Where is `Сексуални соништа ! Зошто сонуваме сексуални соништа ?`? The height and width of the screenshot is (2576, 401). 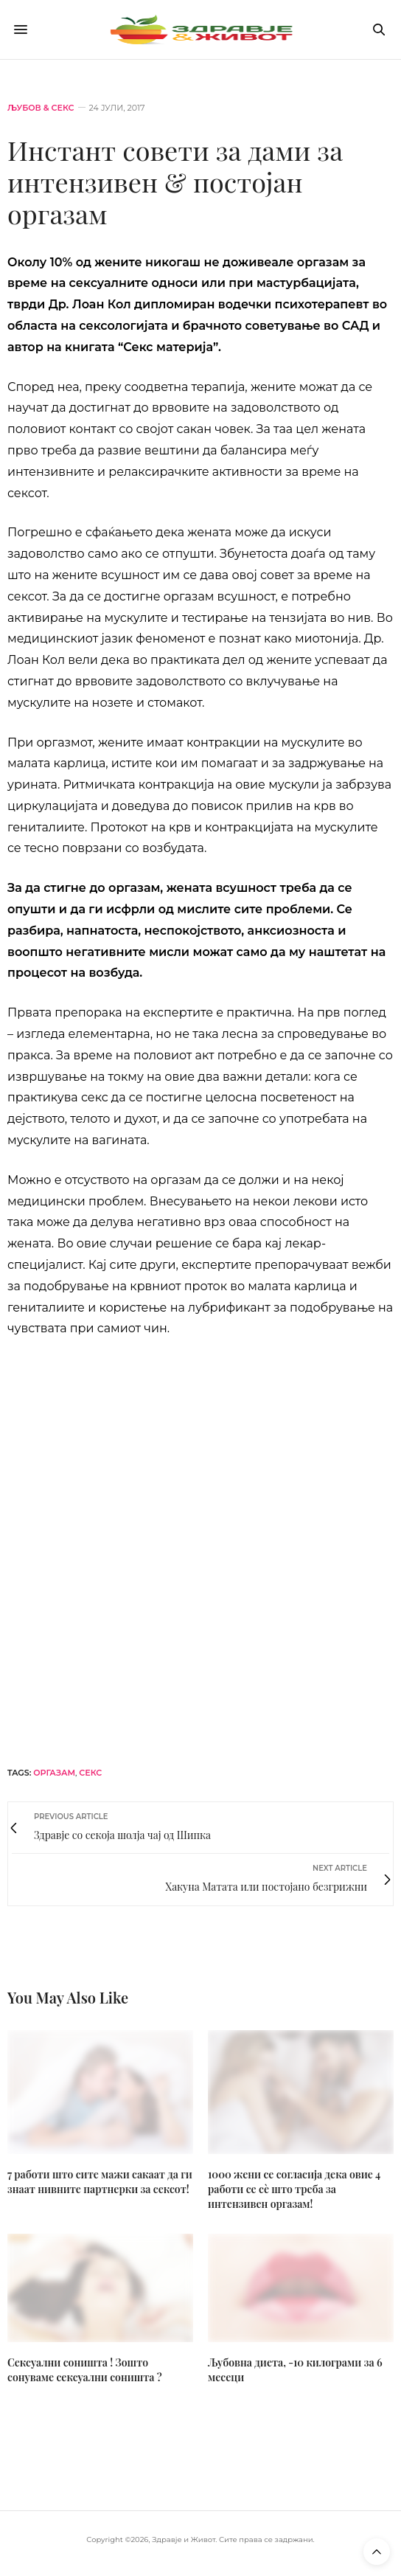
Сексуални соништа ! Зошто сонуваме сексуални соништа ? is located at coordinates (84, 2369).